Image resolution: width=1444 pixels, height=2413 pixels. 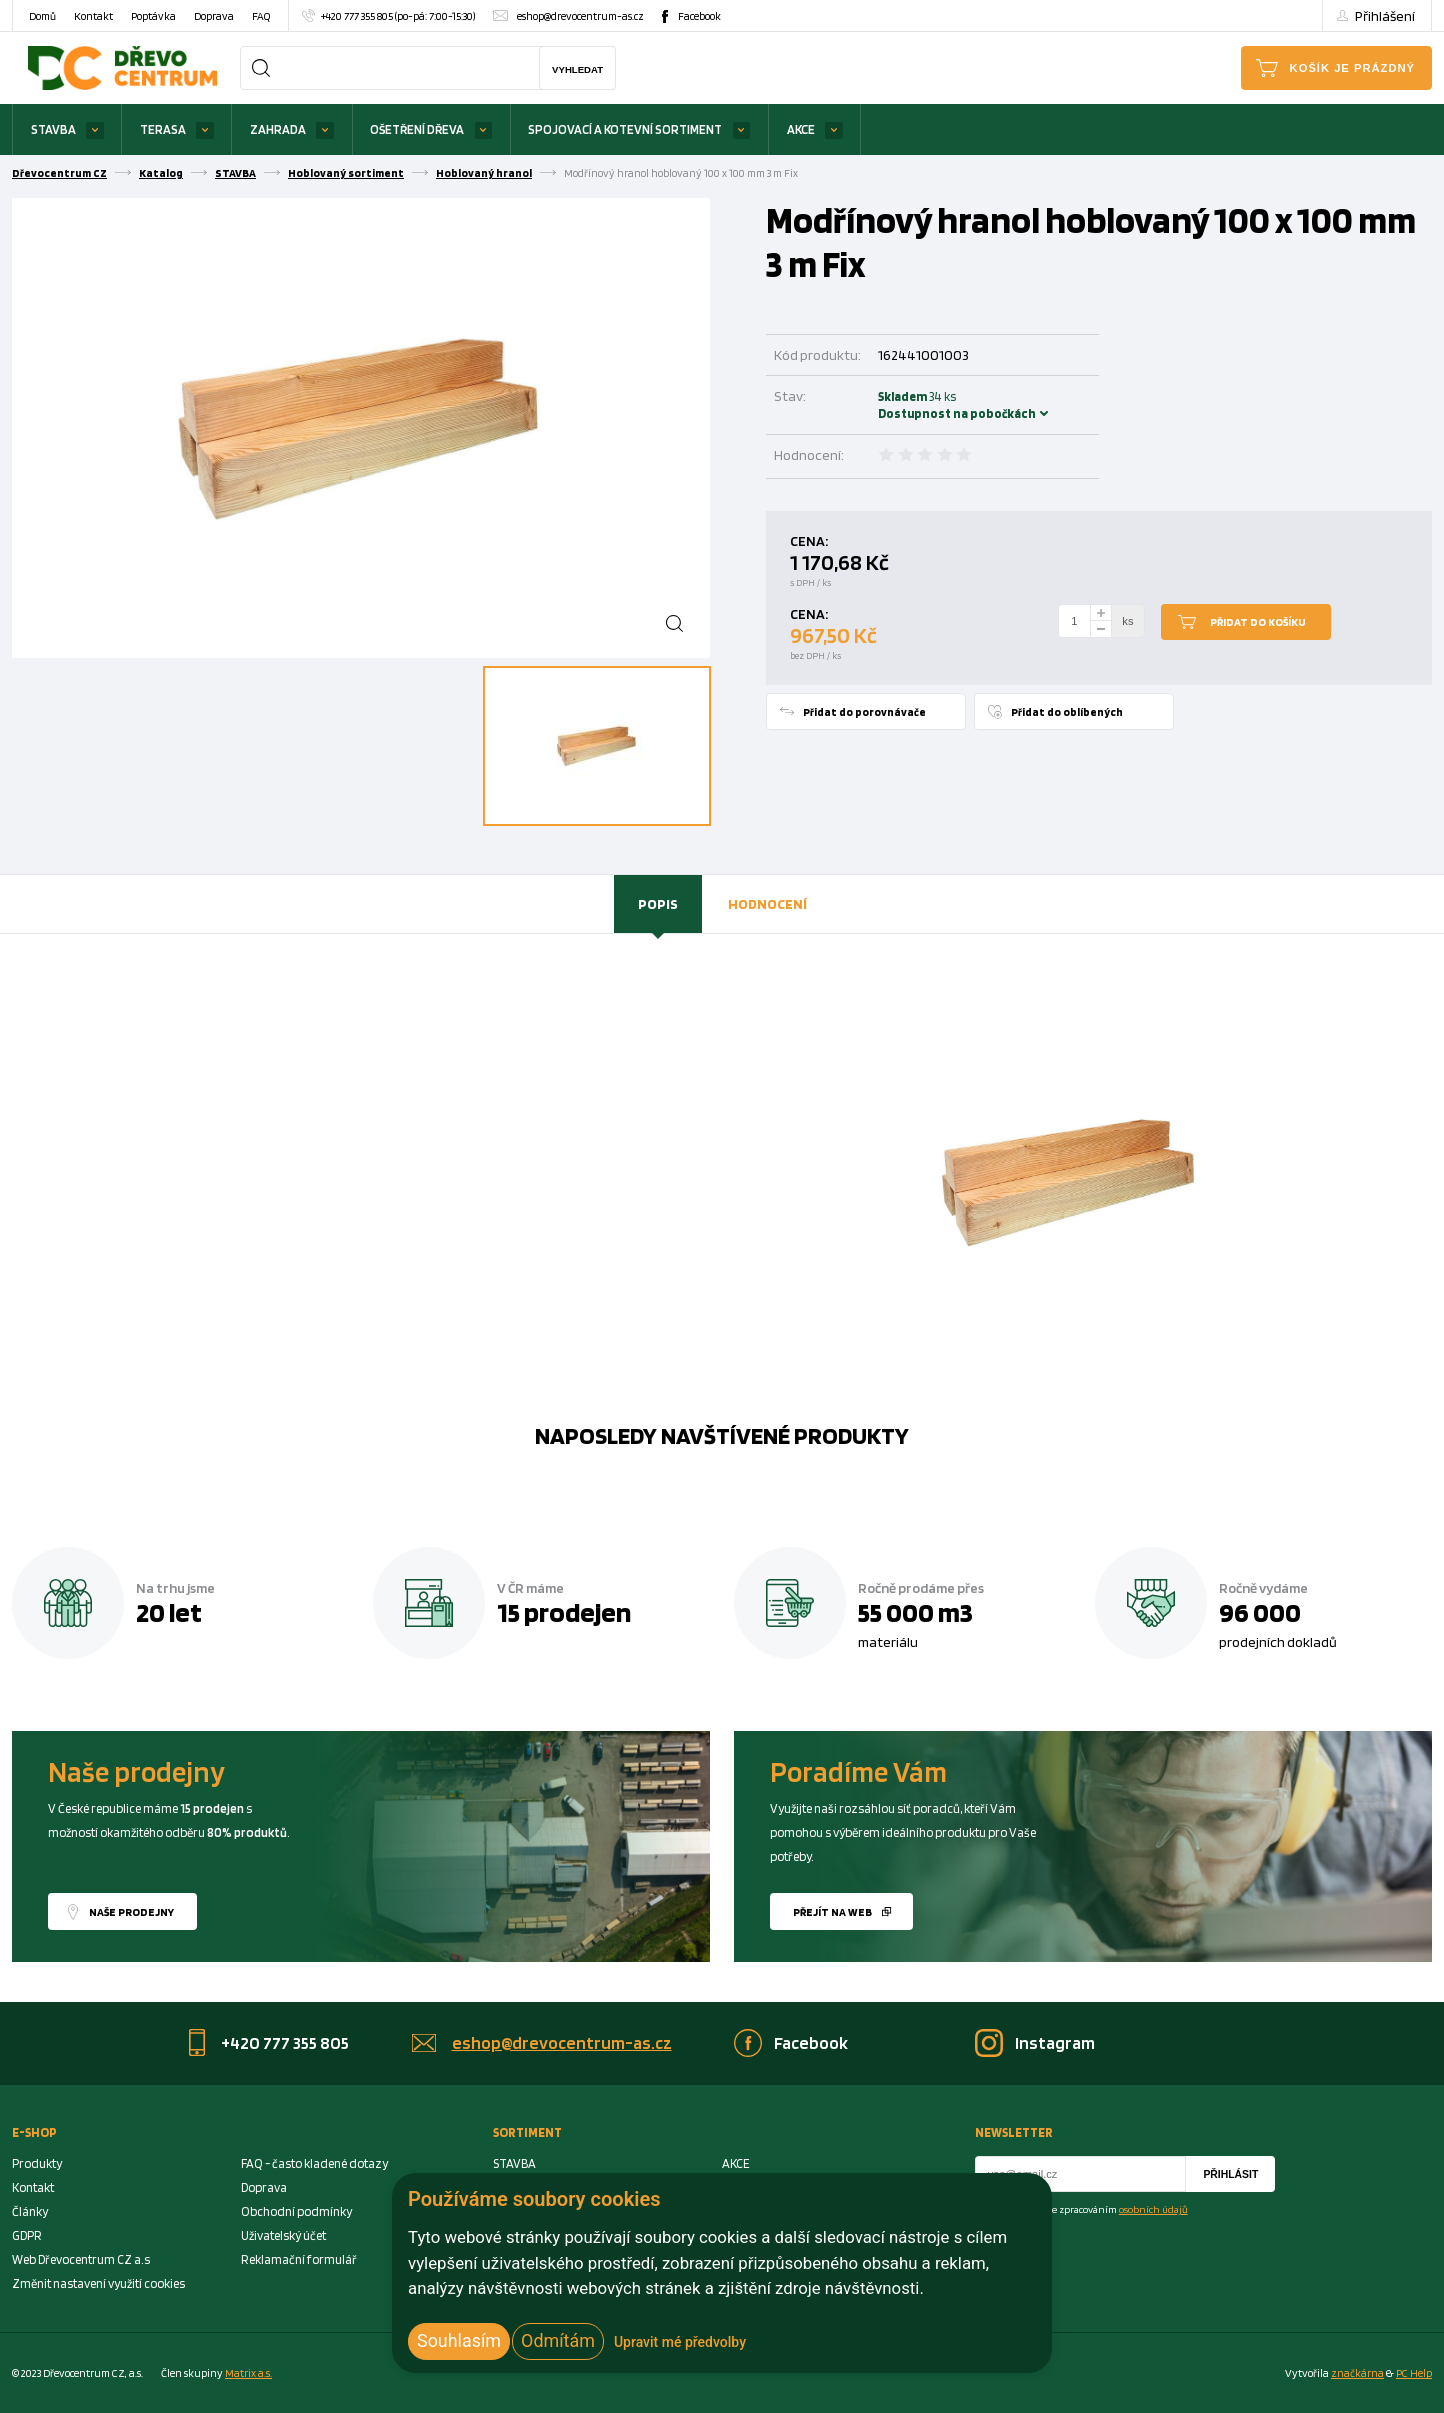 I want to click on Souhlasím [button], so click(x=459, y=2340).